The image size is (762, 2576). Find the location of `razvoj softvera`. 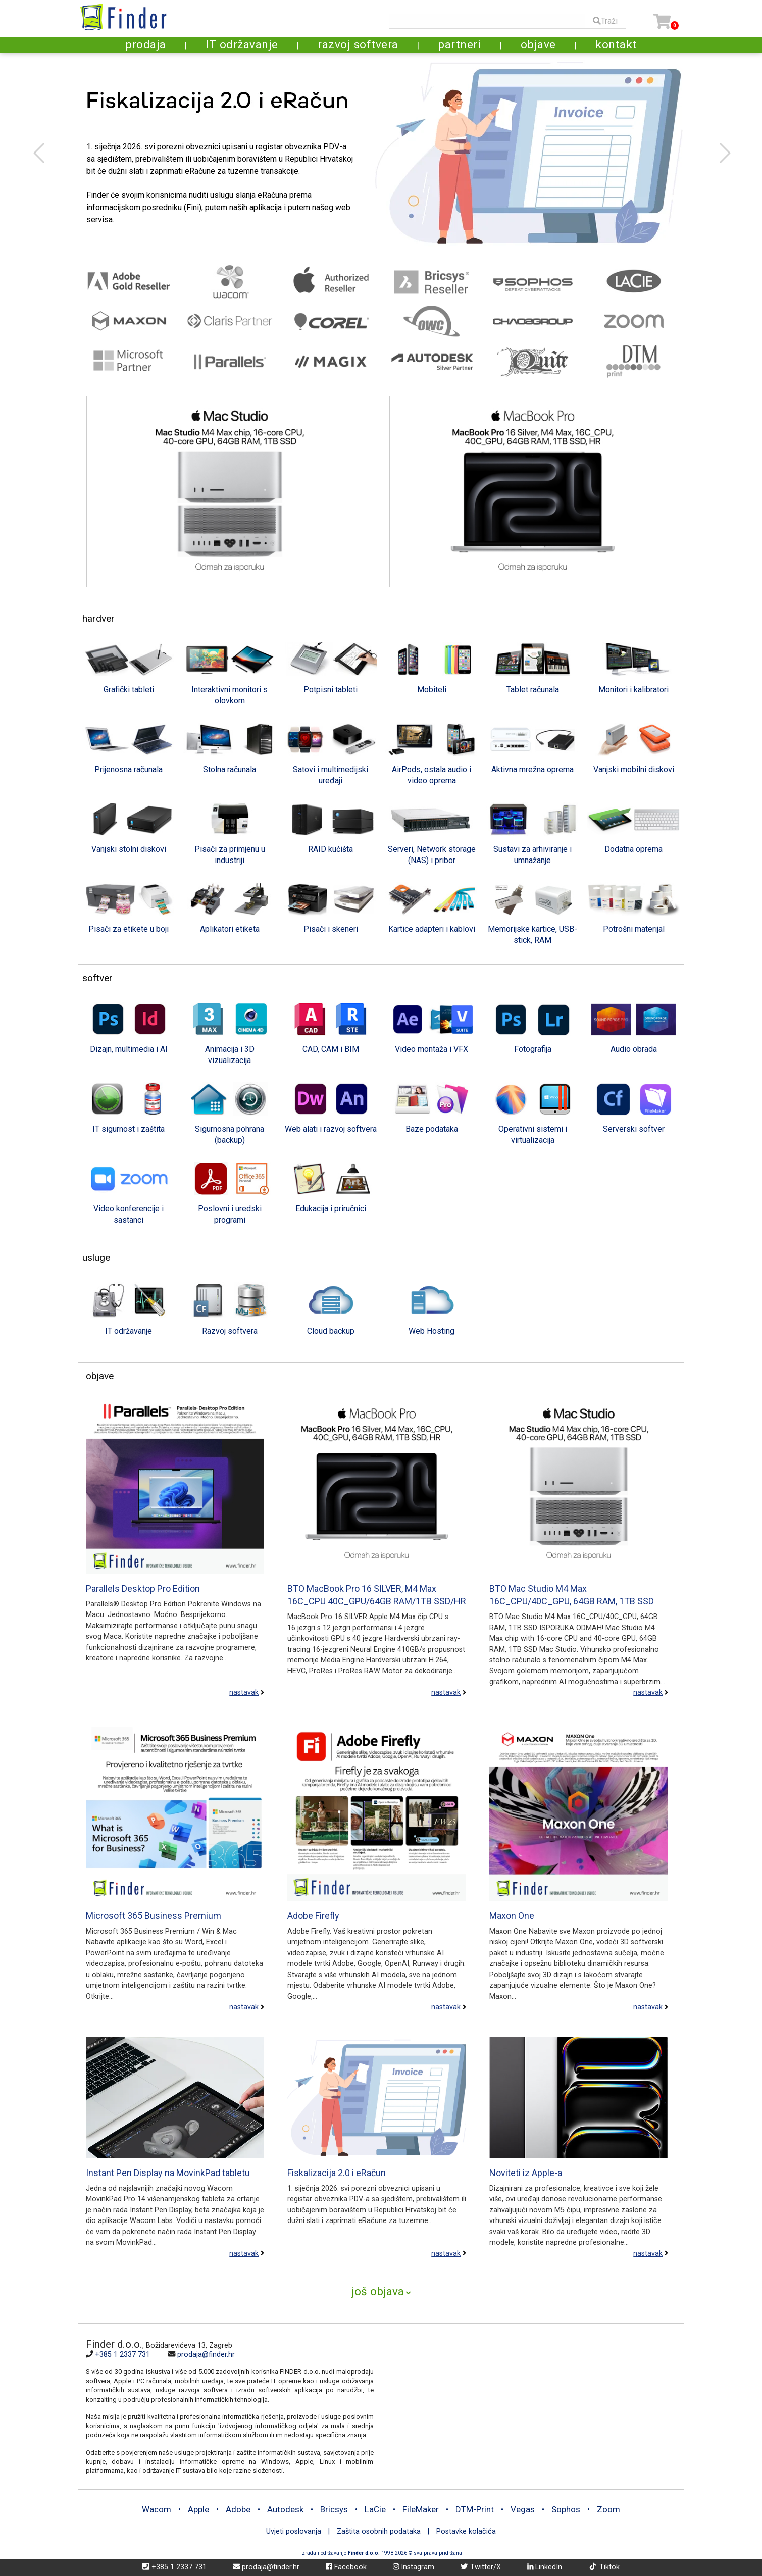

razvoj softvera is located at coordinates (358, 44).